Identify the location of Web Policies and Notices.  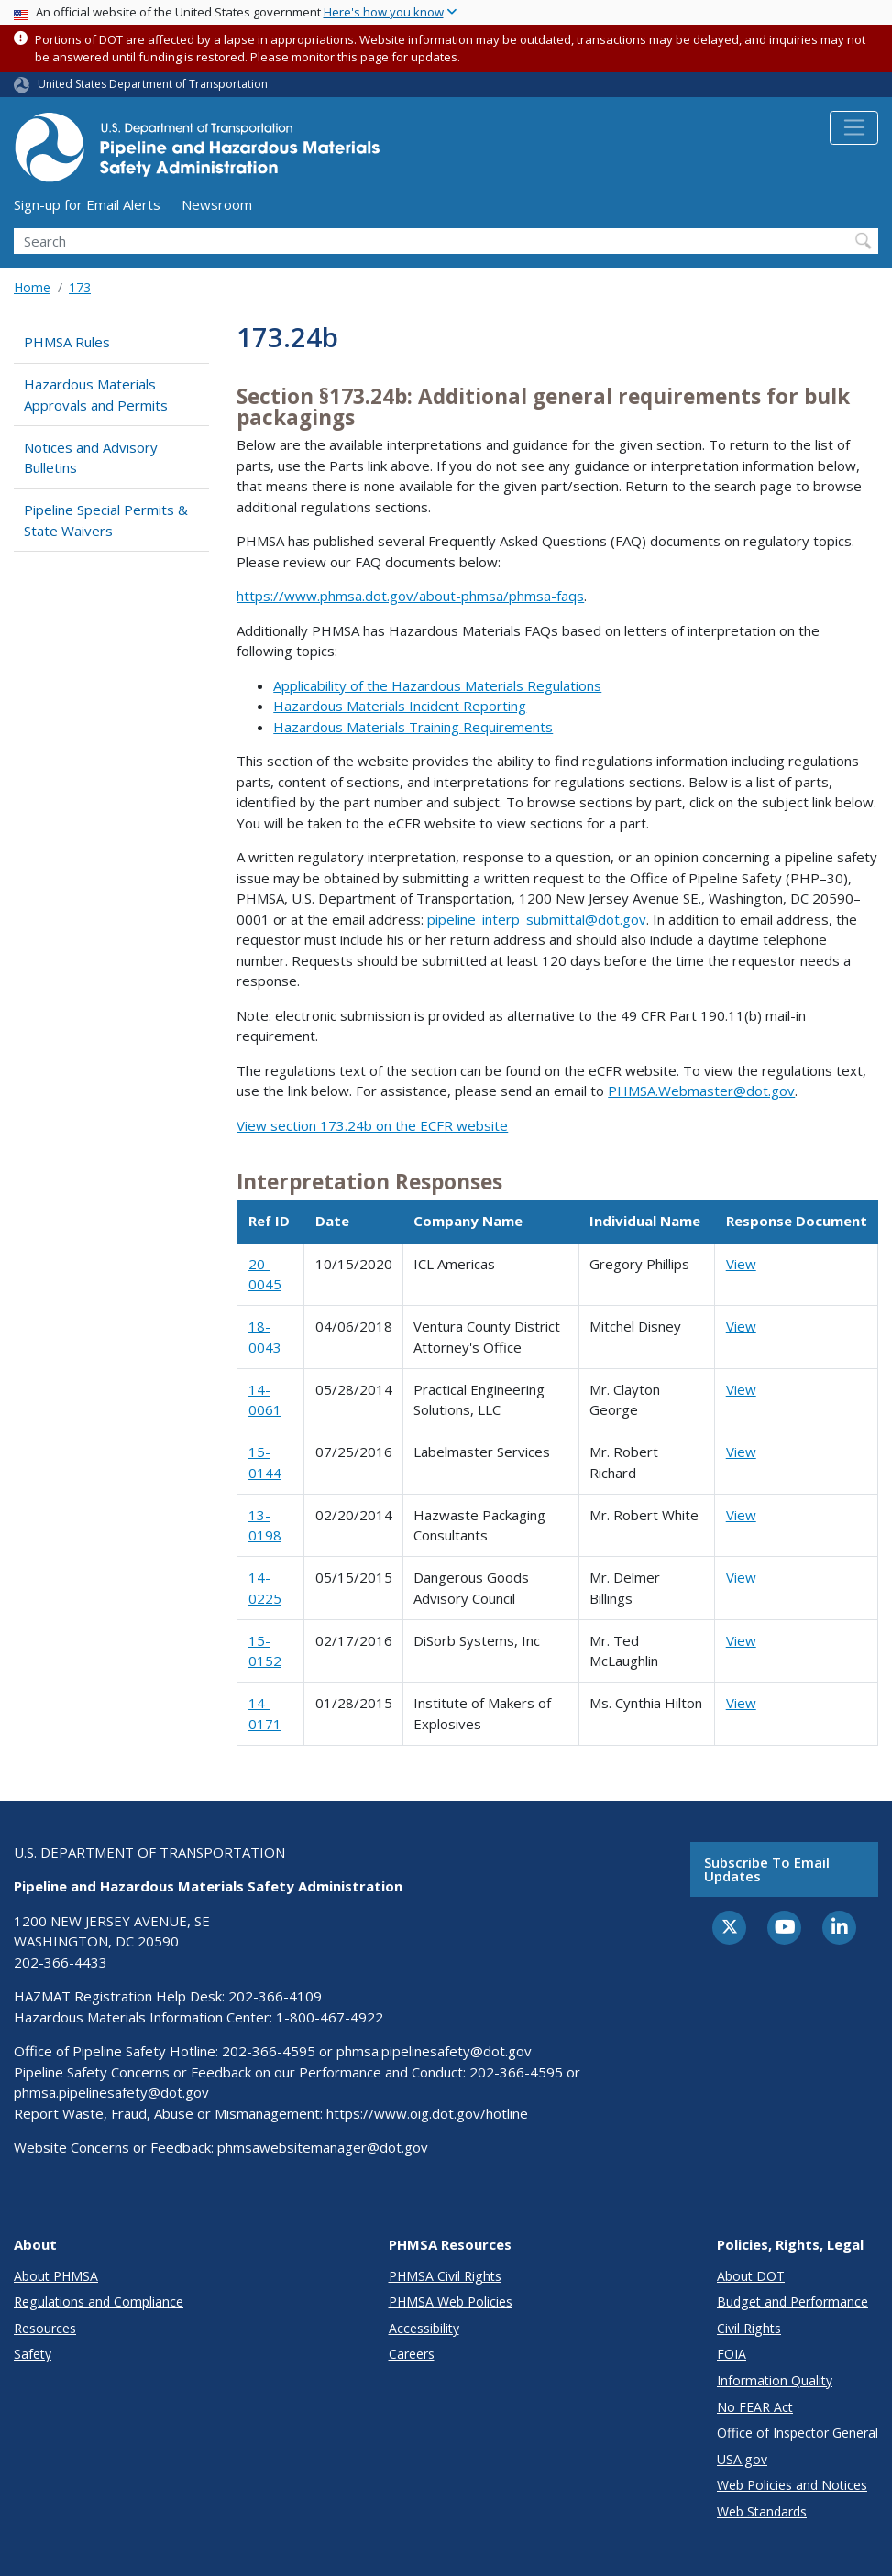
(792, 2485).